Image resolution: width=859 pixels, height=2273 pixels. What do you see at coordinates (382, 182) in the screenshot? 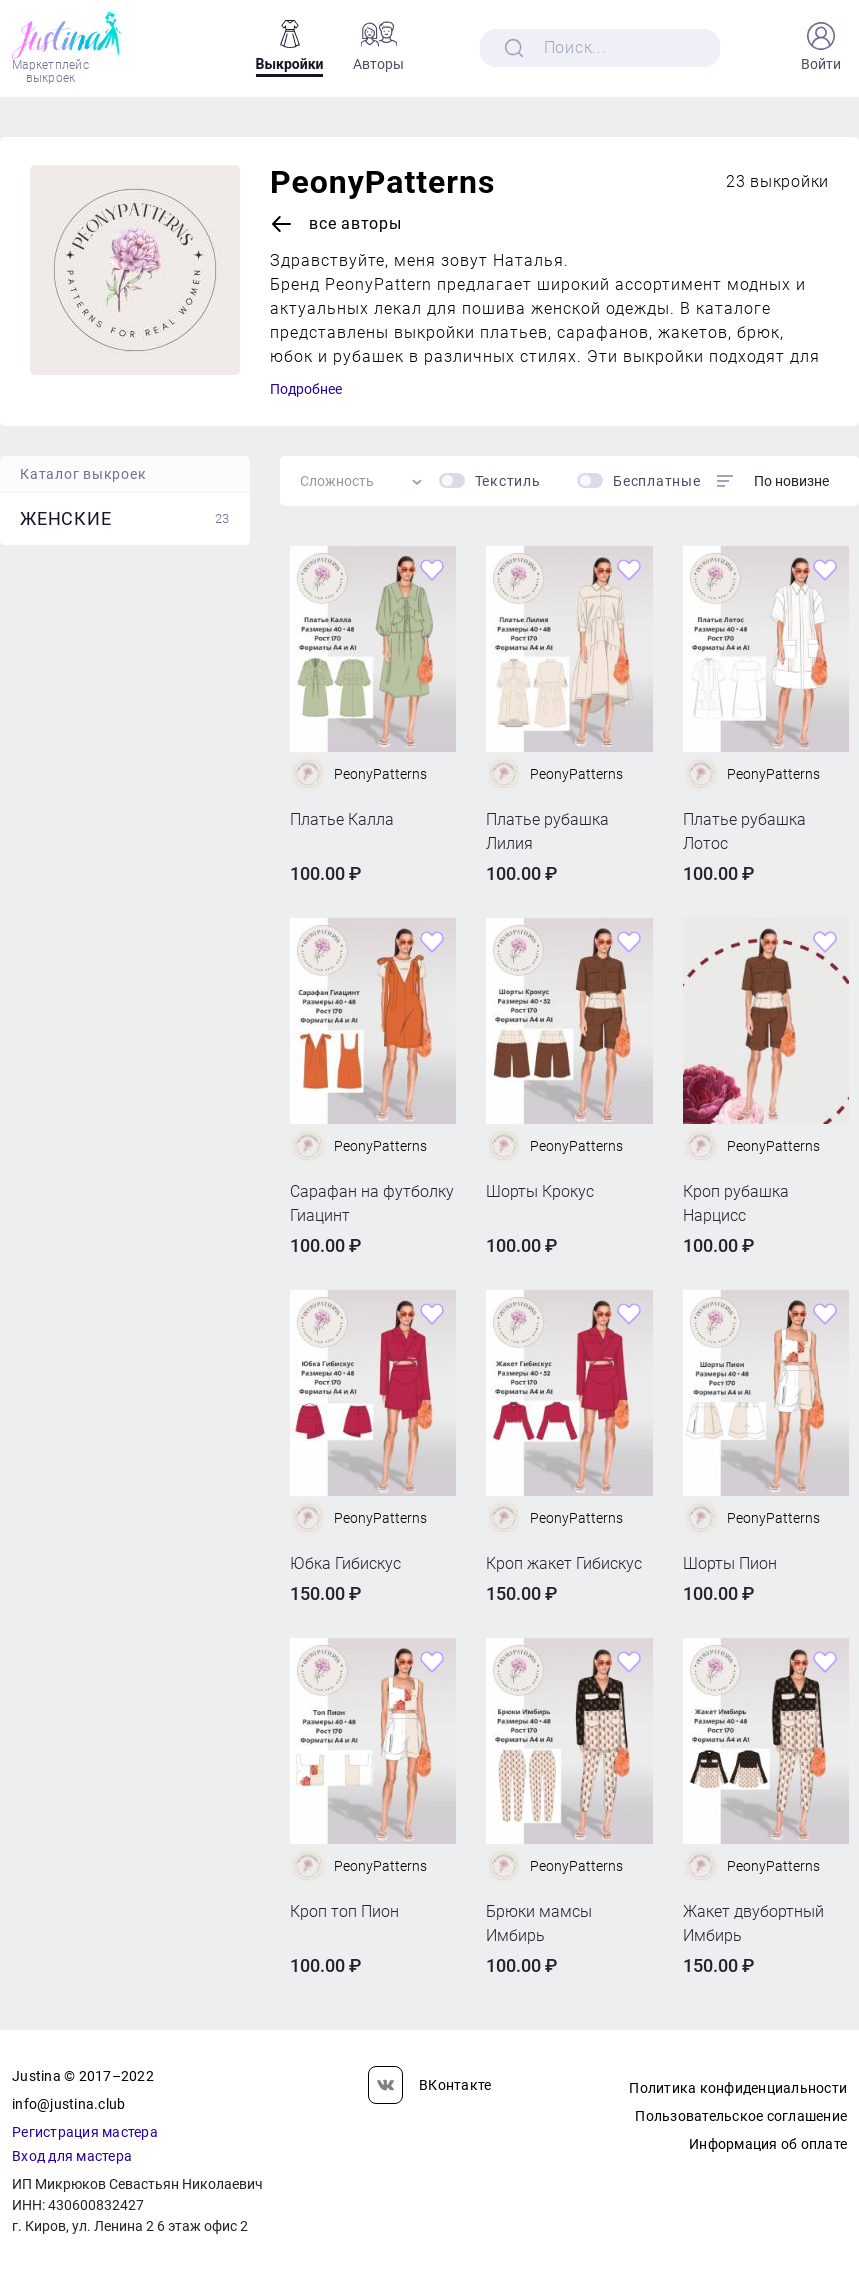
I see `PeonyPatterns` at bounding box center [382, 182].